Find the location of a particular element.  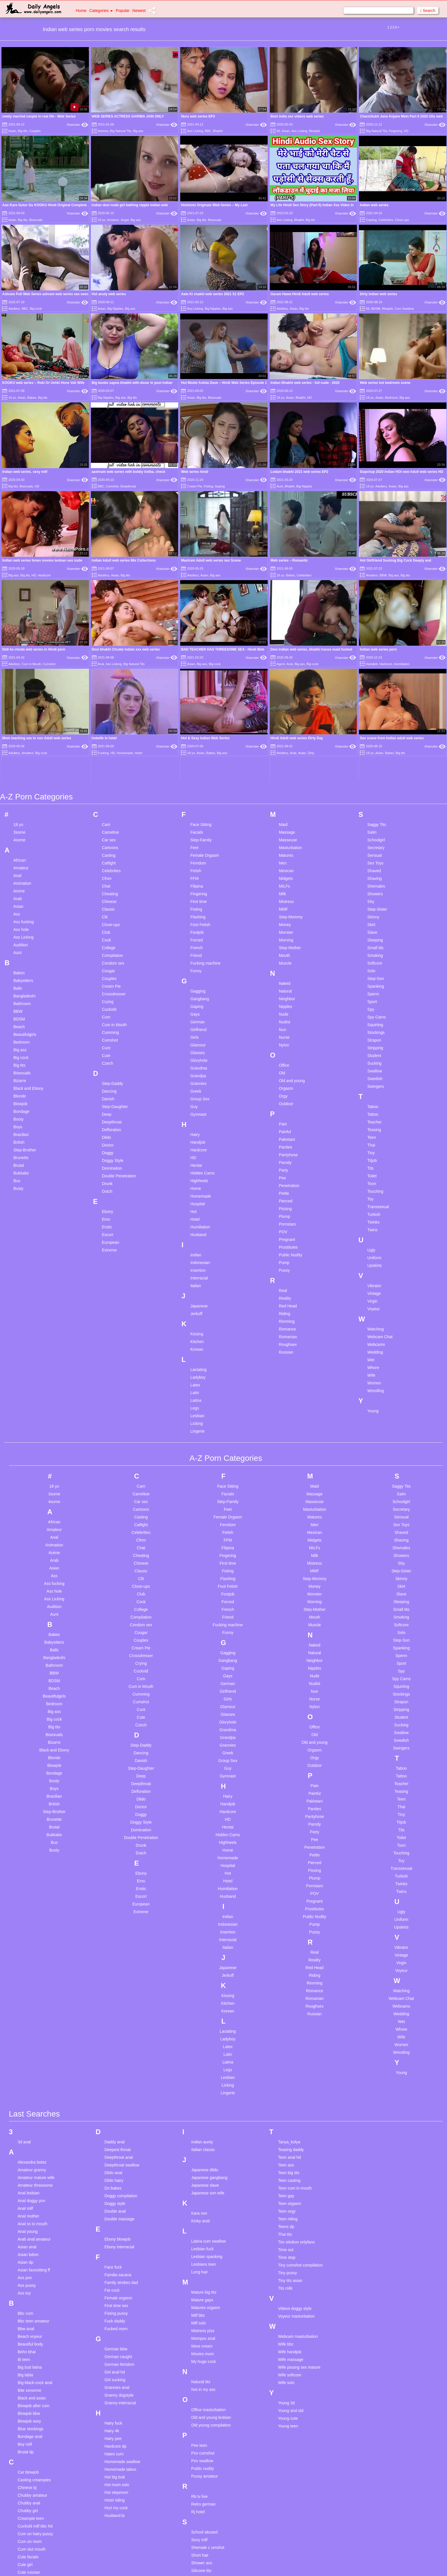

Hairy pee is located at coordinates (112, 2265).